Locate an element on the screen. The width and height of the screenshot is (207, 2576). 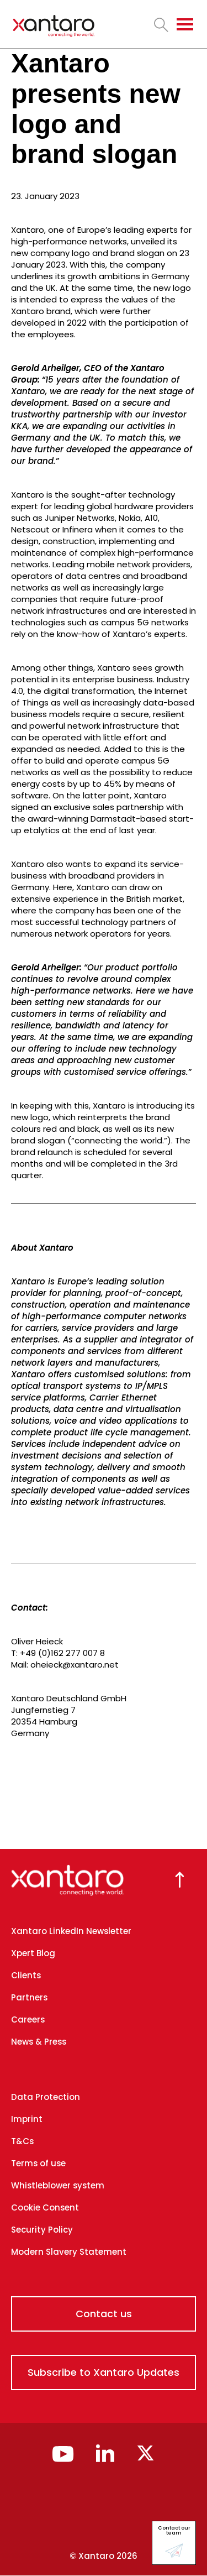
Careers [menuitem] is located at coordinates (28, 2019).